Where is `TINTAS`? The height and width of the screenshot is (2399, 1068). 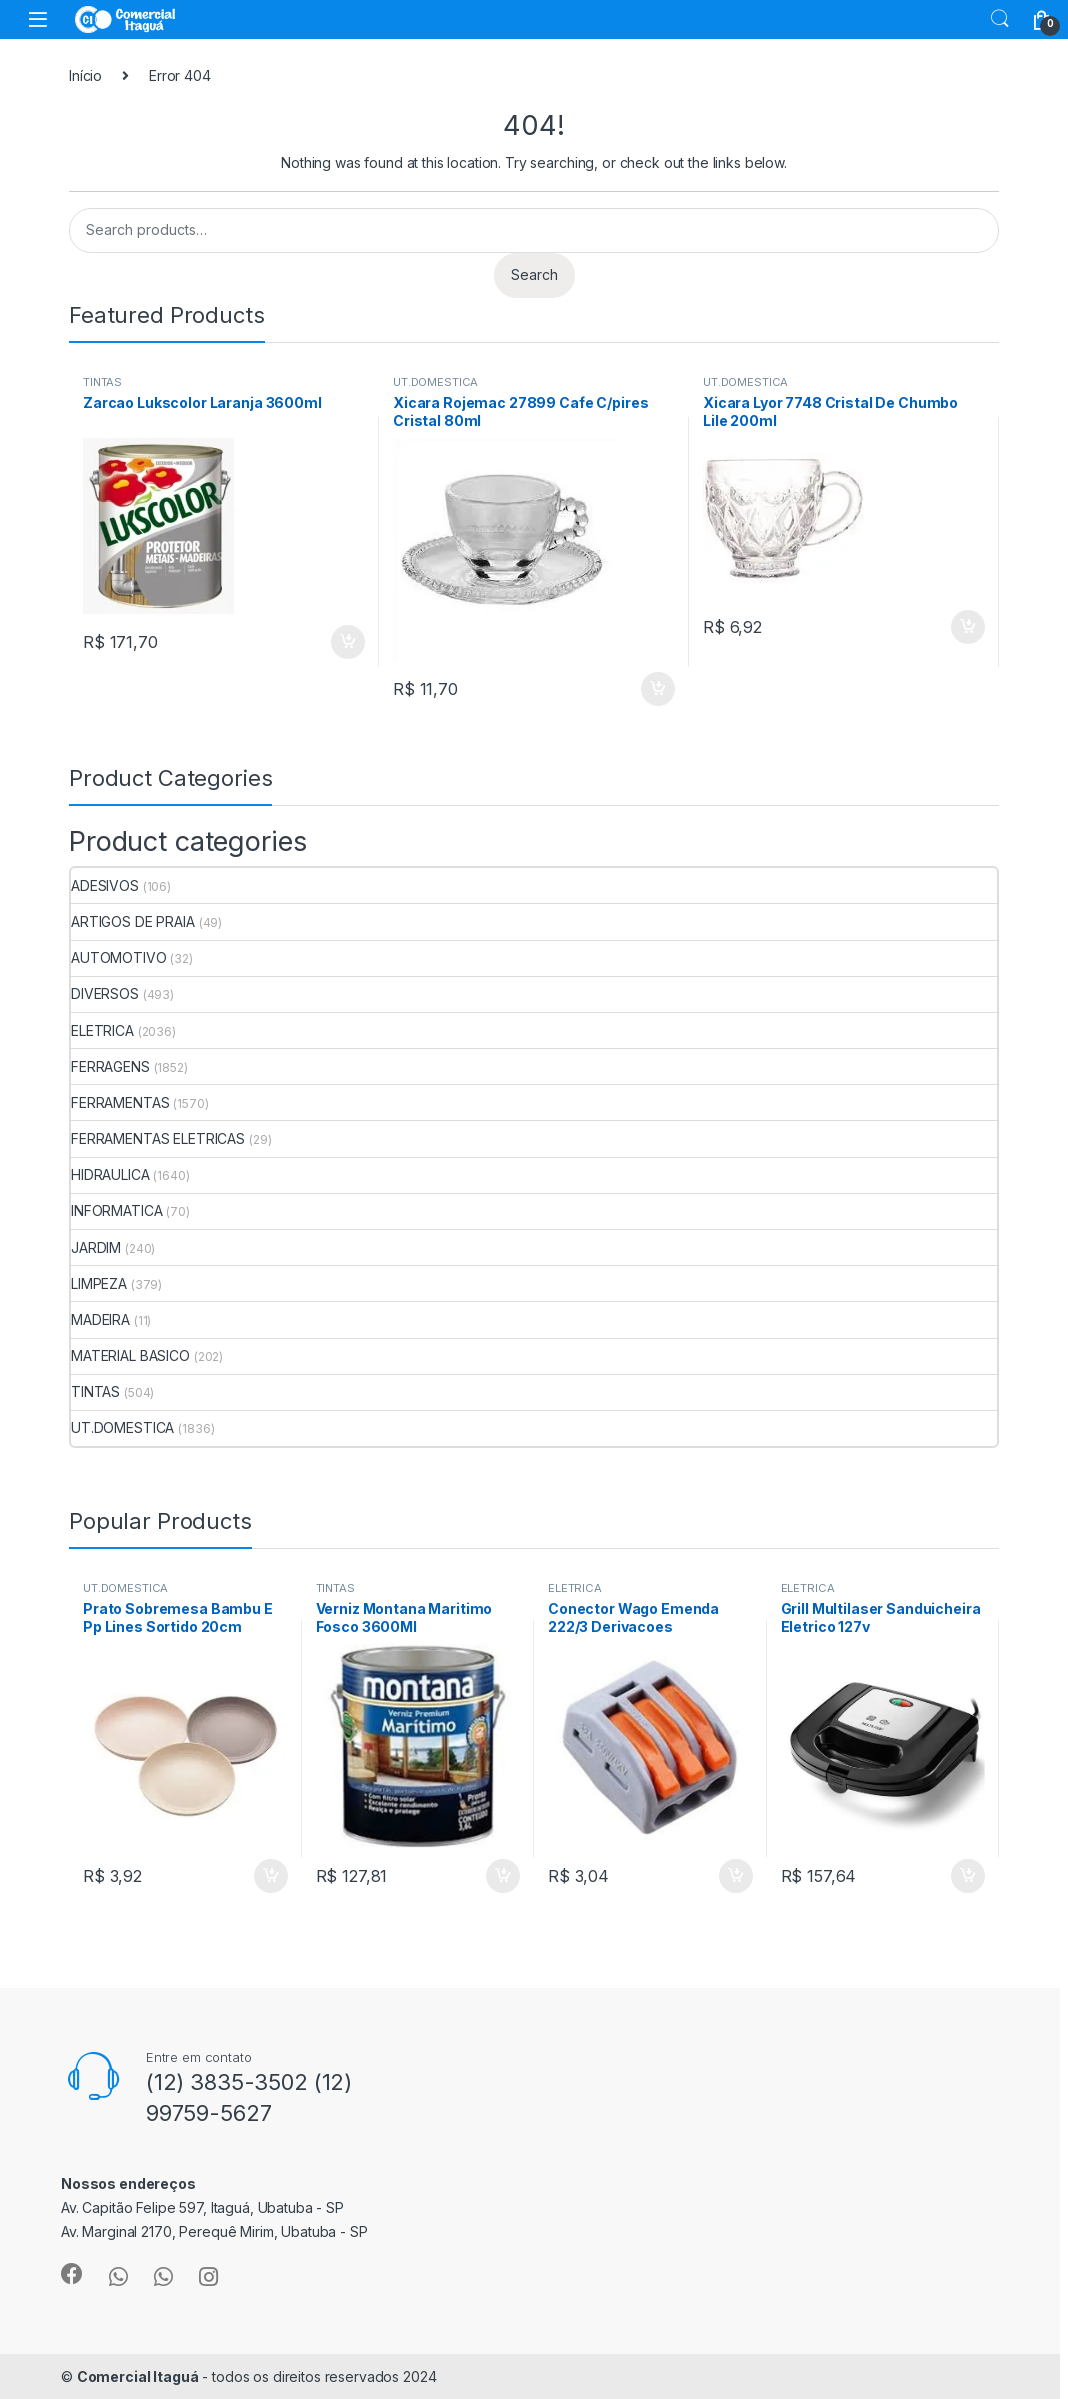 TINTAS is located at coordinates (102, 382).